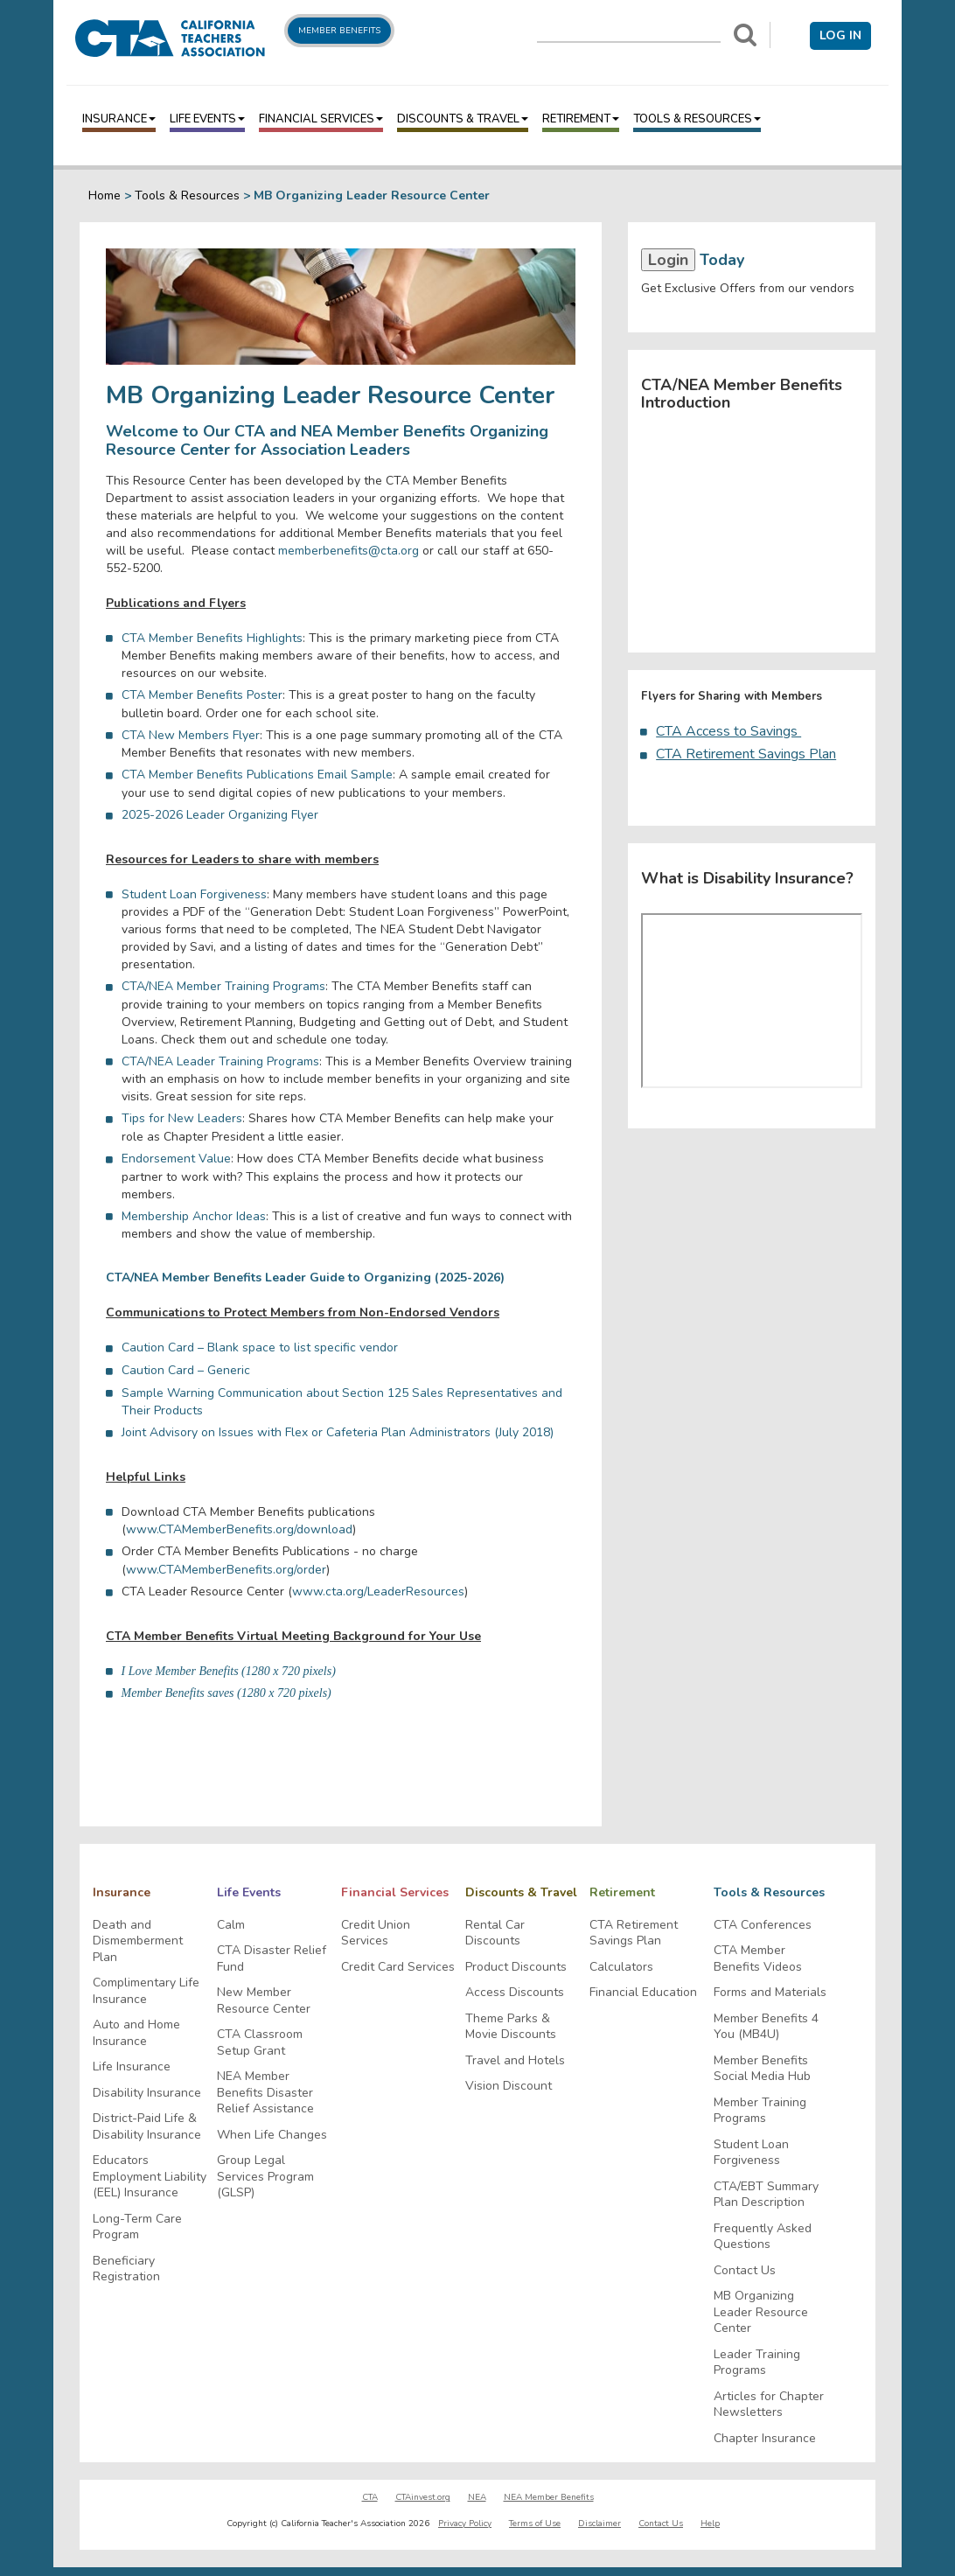  What do you see at coordinates (643, 1992) in the screenshot?
I see `Financial Education` at bounding box center [643, 1992].